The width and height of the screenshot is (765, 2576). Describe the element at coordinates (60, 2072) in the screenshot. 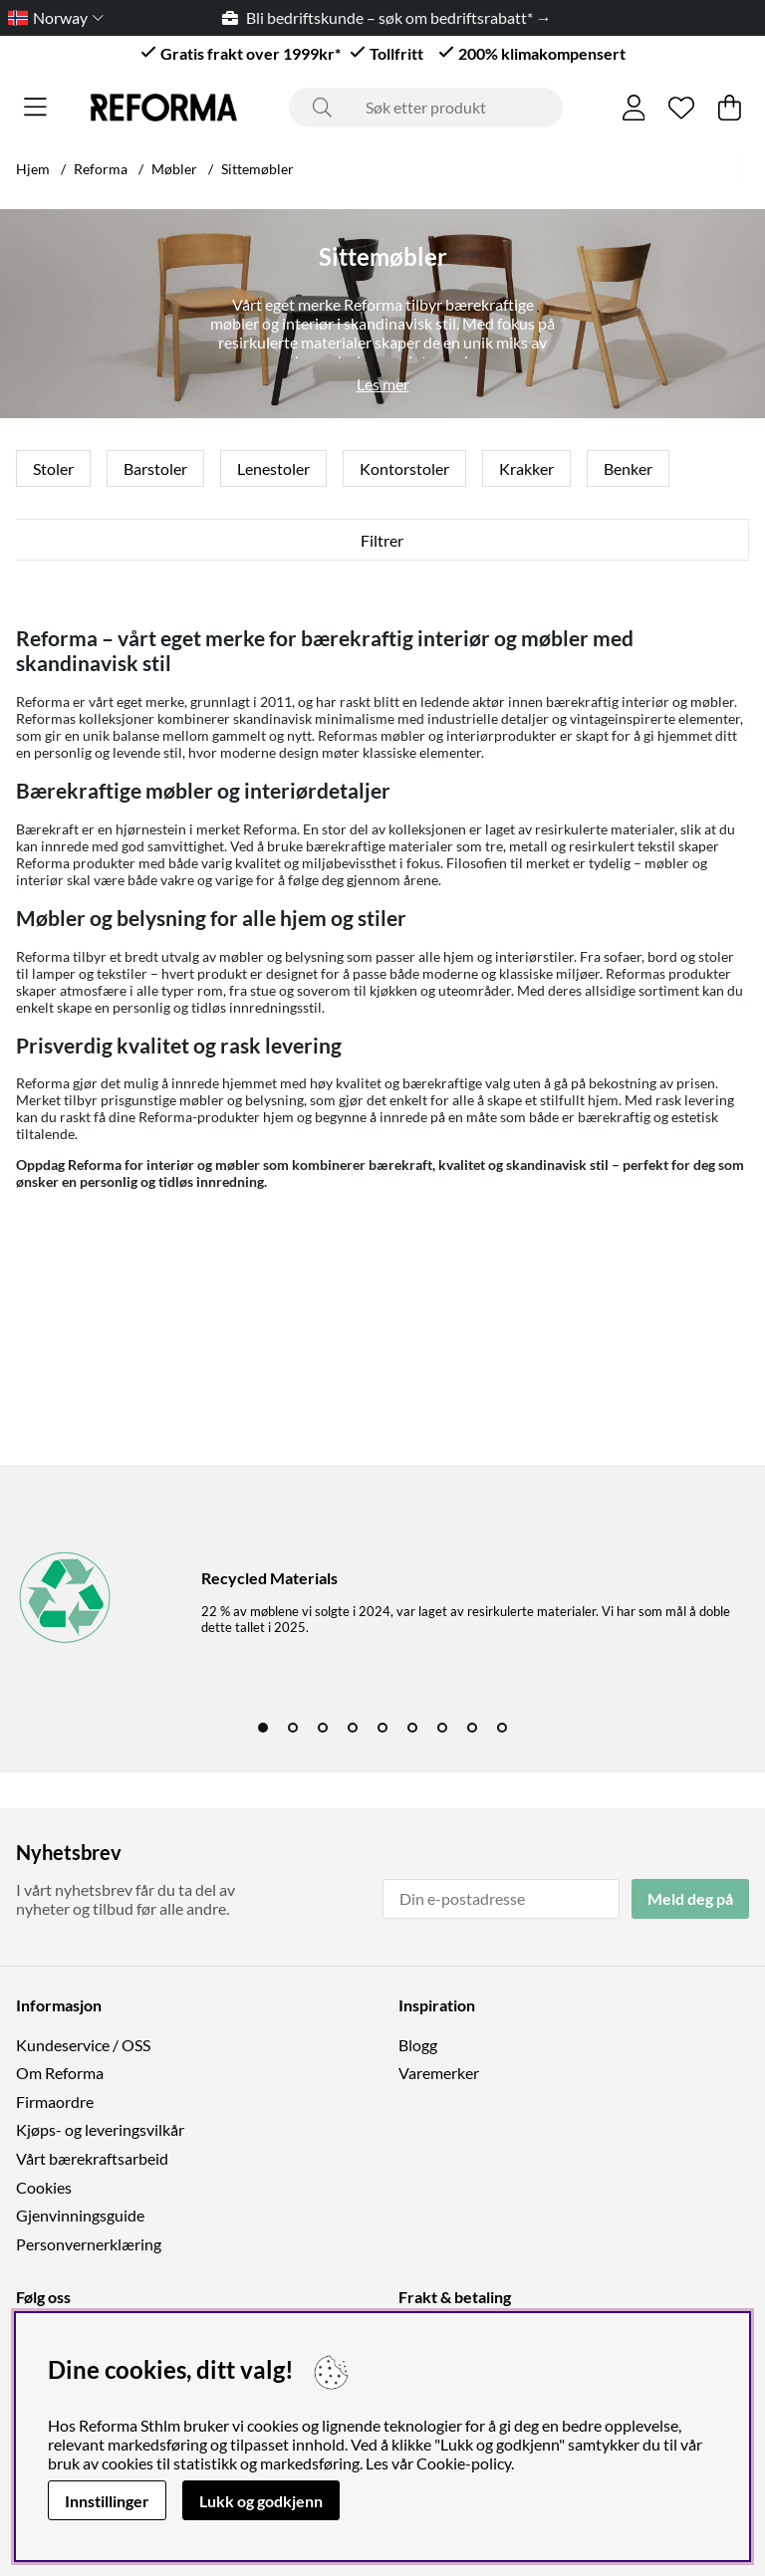

I see `Om Reforma` at that location.